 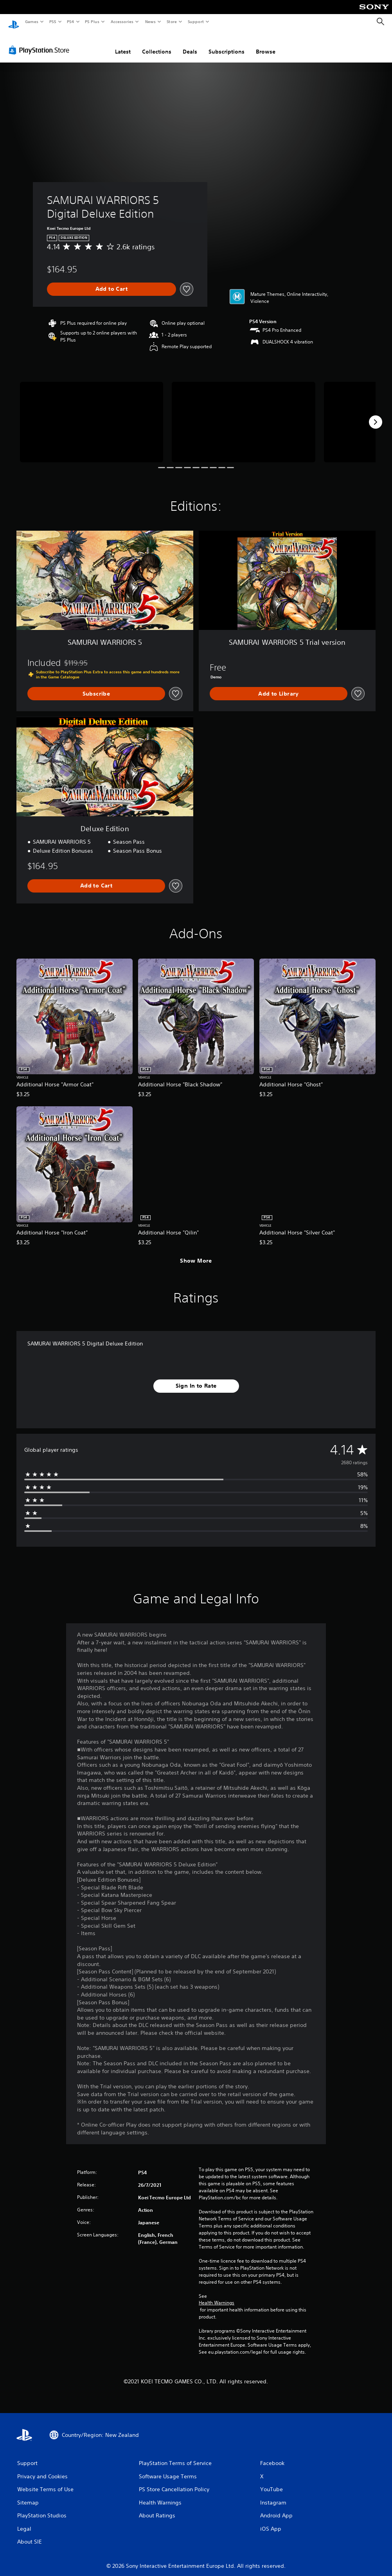 What do you see at coordinates (40, 42) in the screenshot?
I see `[PlayStation Store]` at bounding box center [40, 42].